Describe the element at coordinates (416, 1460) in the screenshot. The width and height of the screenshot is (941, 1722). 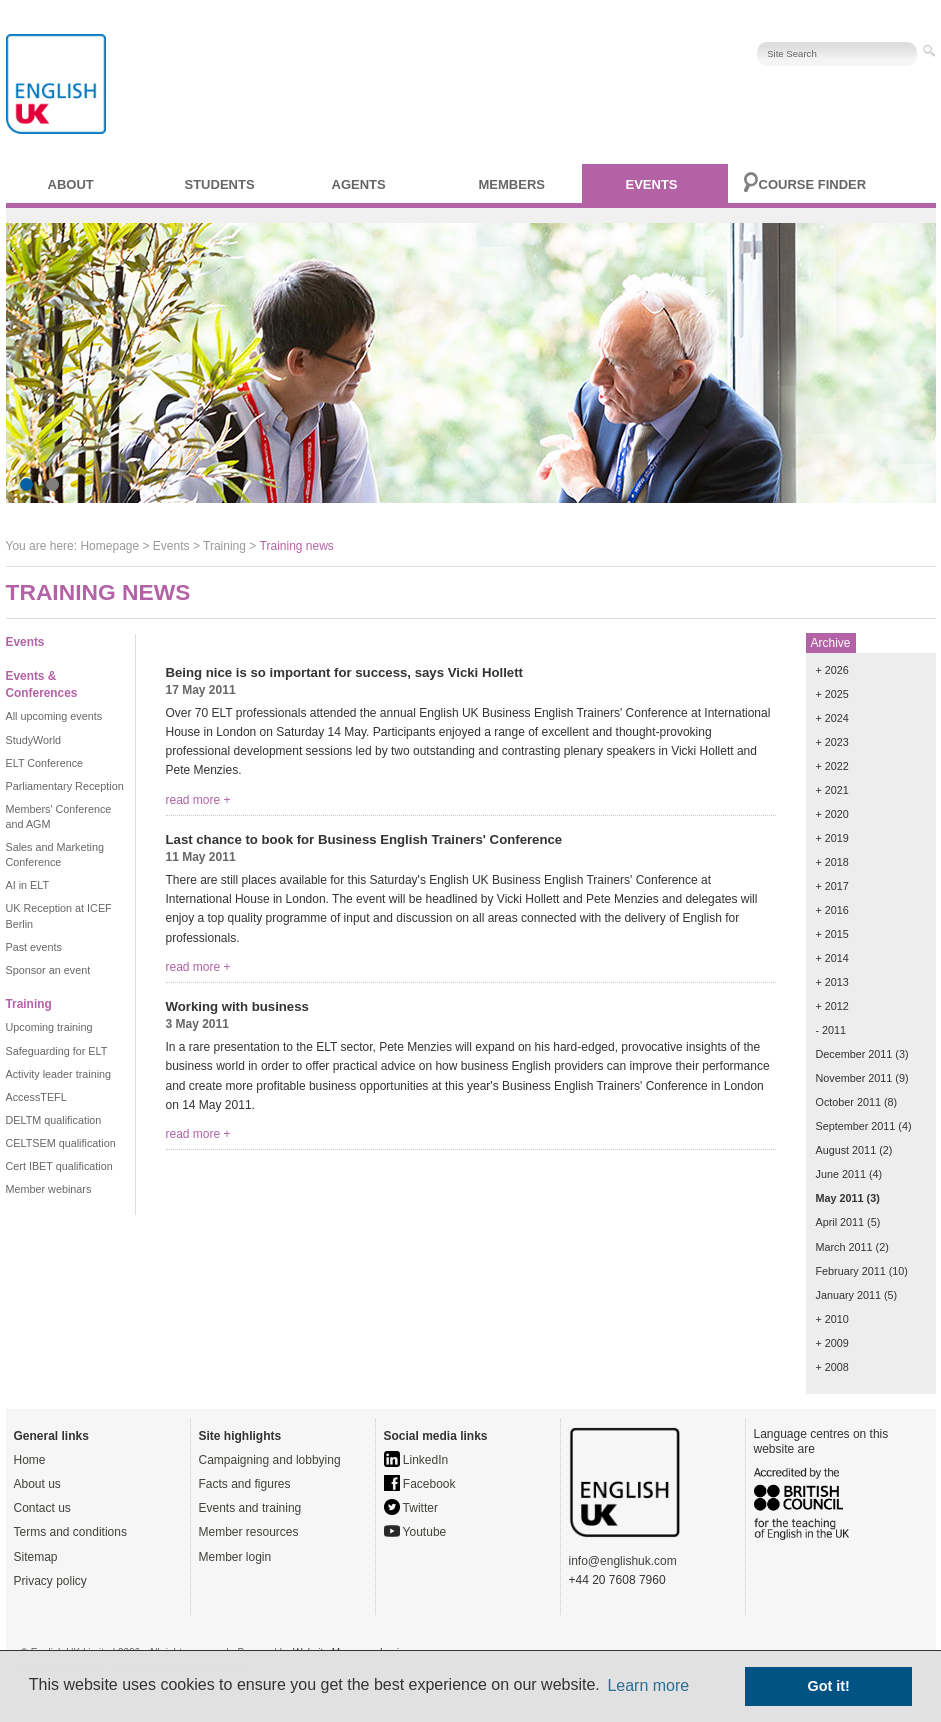
I see `LinkedIn` at that location.